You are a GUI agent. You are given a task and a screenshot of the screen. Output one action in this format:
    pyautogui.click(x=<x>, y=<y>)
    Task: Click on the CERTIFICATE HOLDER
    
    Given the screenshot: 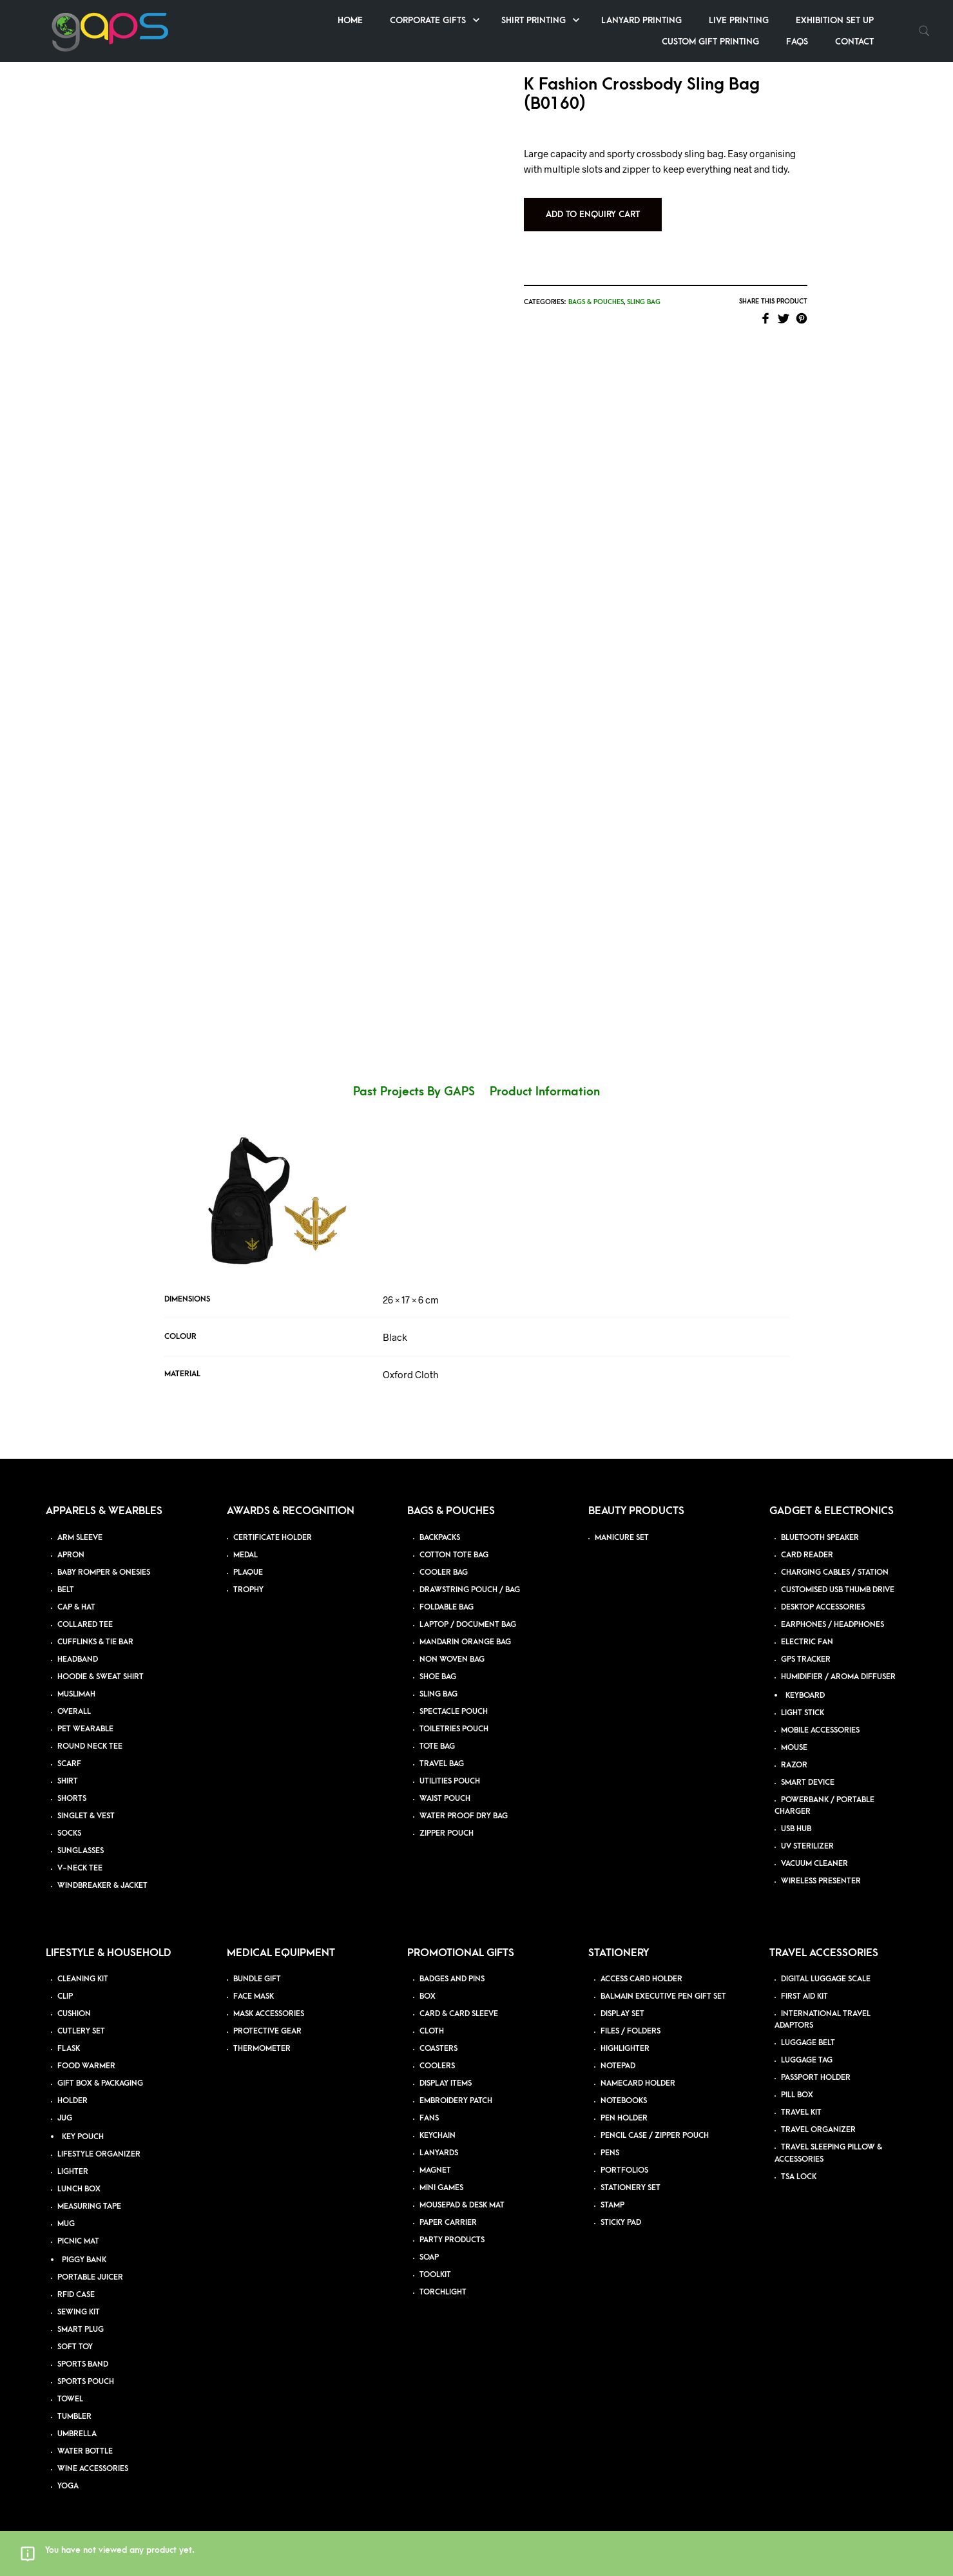 What is the action you would take?
    pyautogui.click(x=272, y=1537)
    